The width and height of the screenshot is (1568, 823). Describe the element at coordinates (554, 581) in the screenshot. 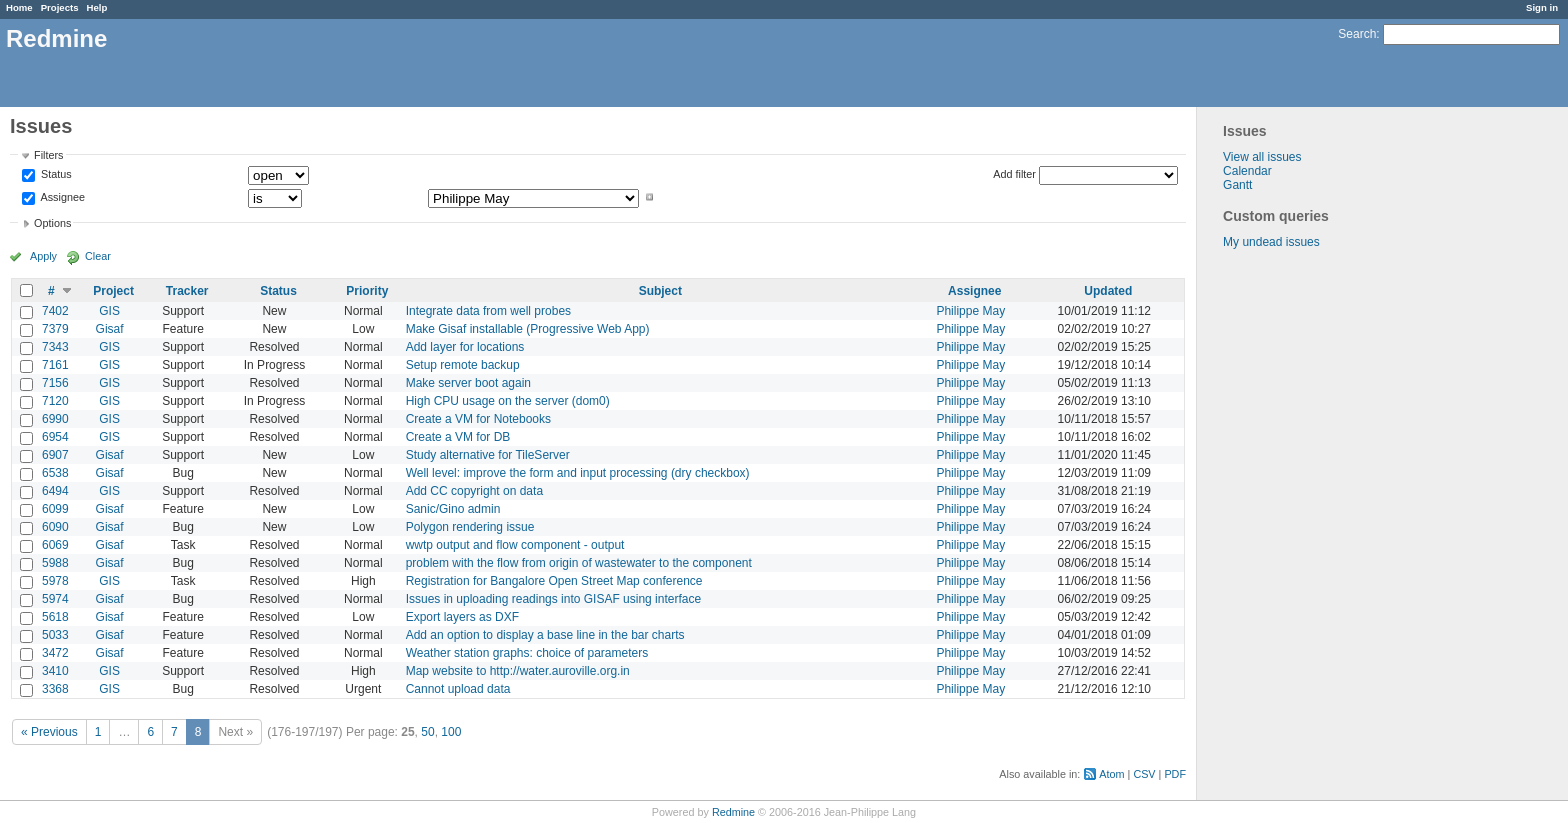

I see `Registration for Bangalore Open Street Map conference` at that location.